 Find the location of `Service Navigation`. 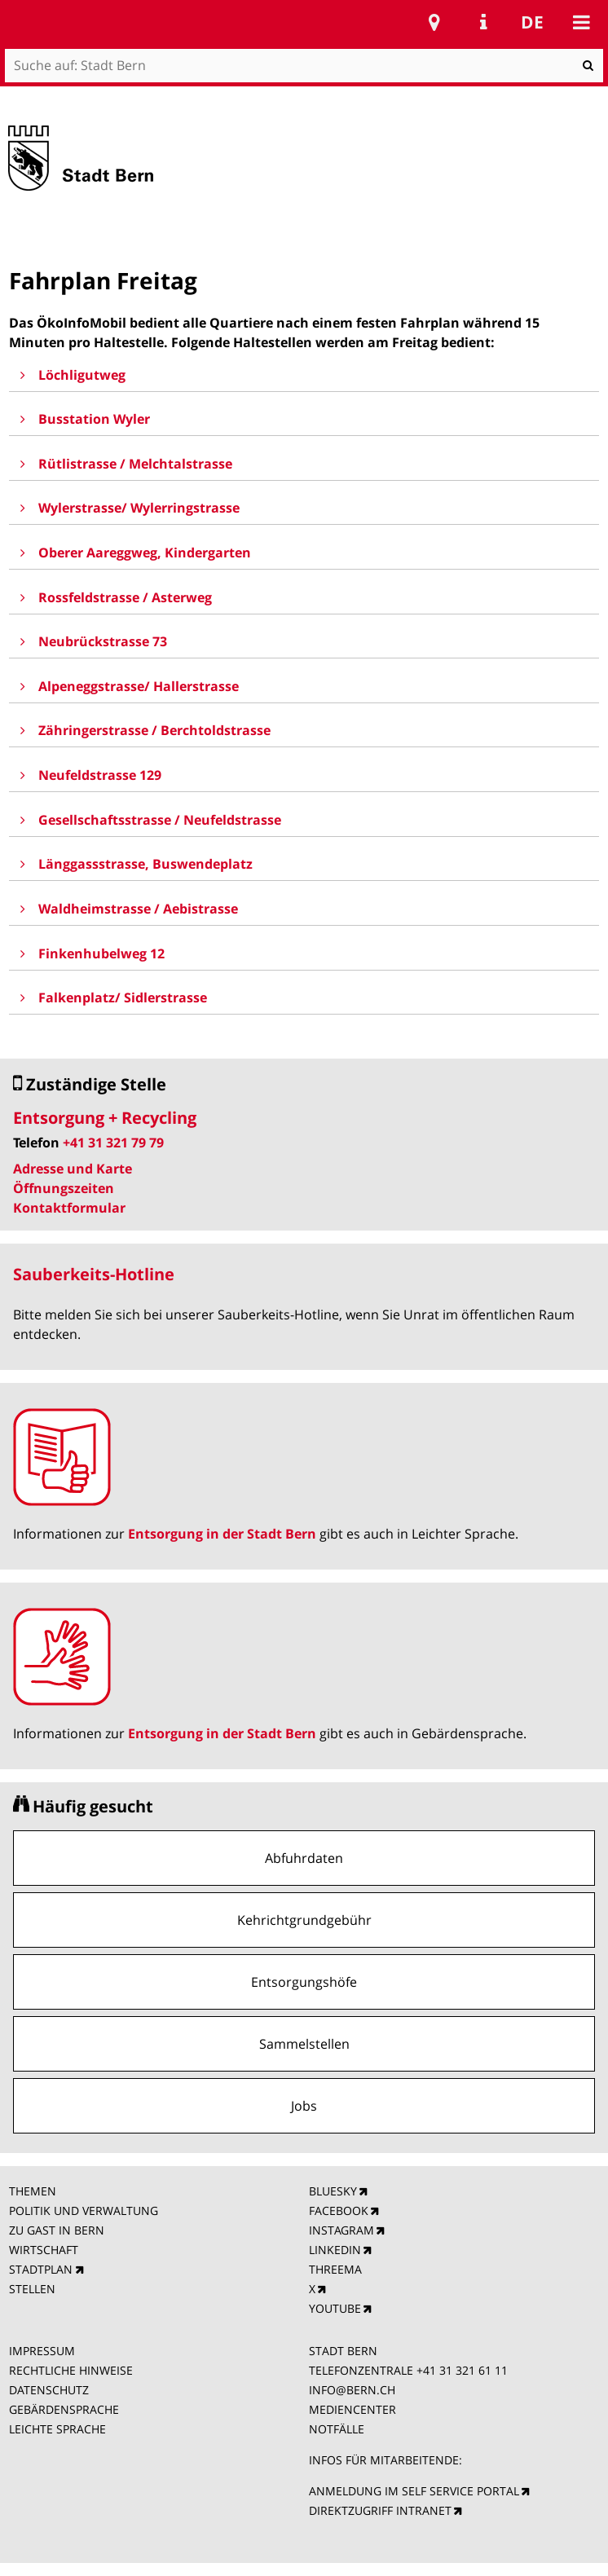

Service Navigation is located at coordinates (483, 22).